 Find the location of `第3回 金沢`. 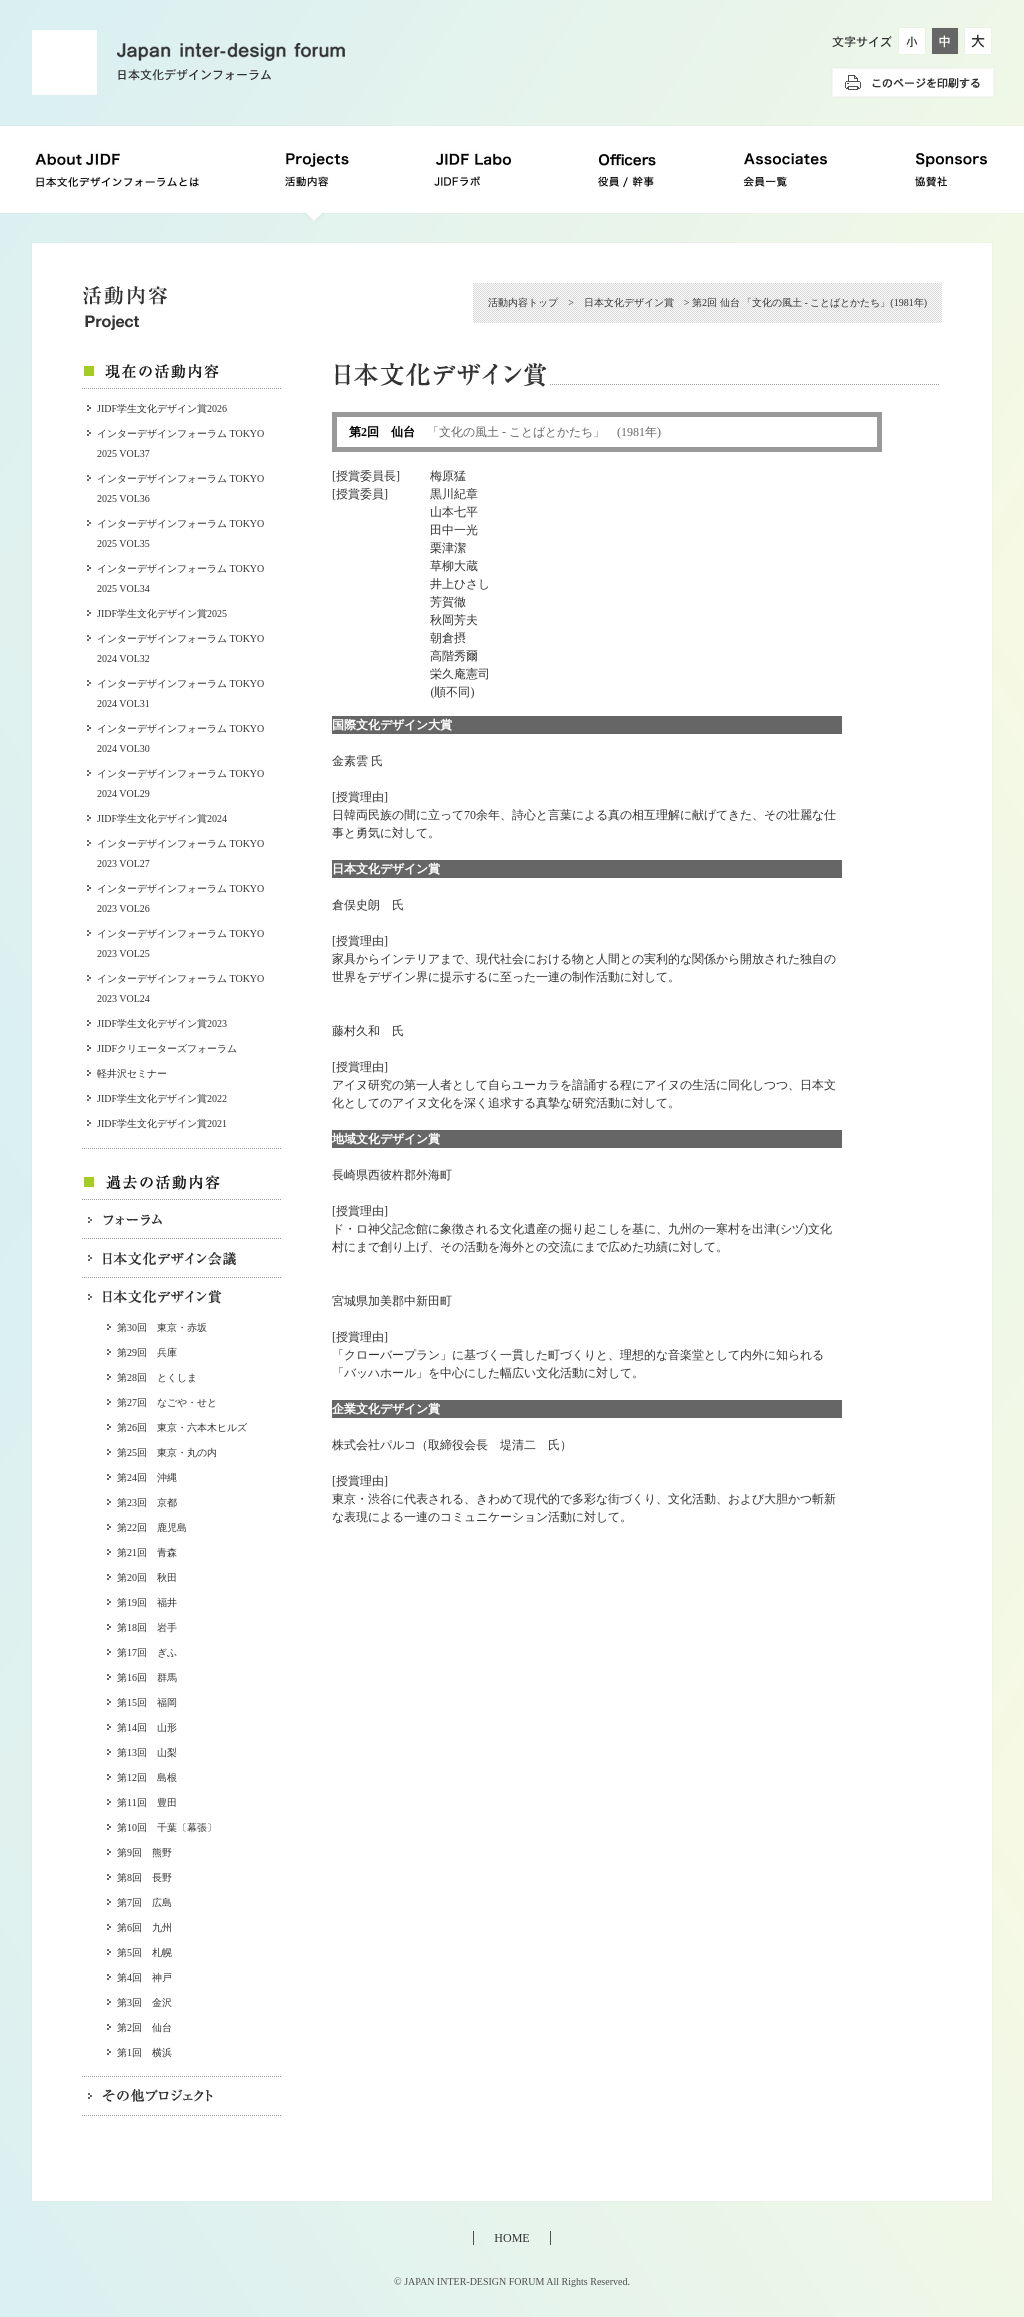

第3回 金沢 is located at coordinates (144, 2002).